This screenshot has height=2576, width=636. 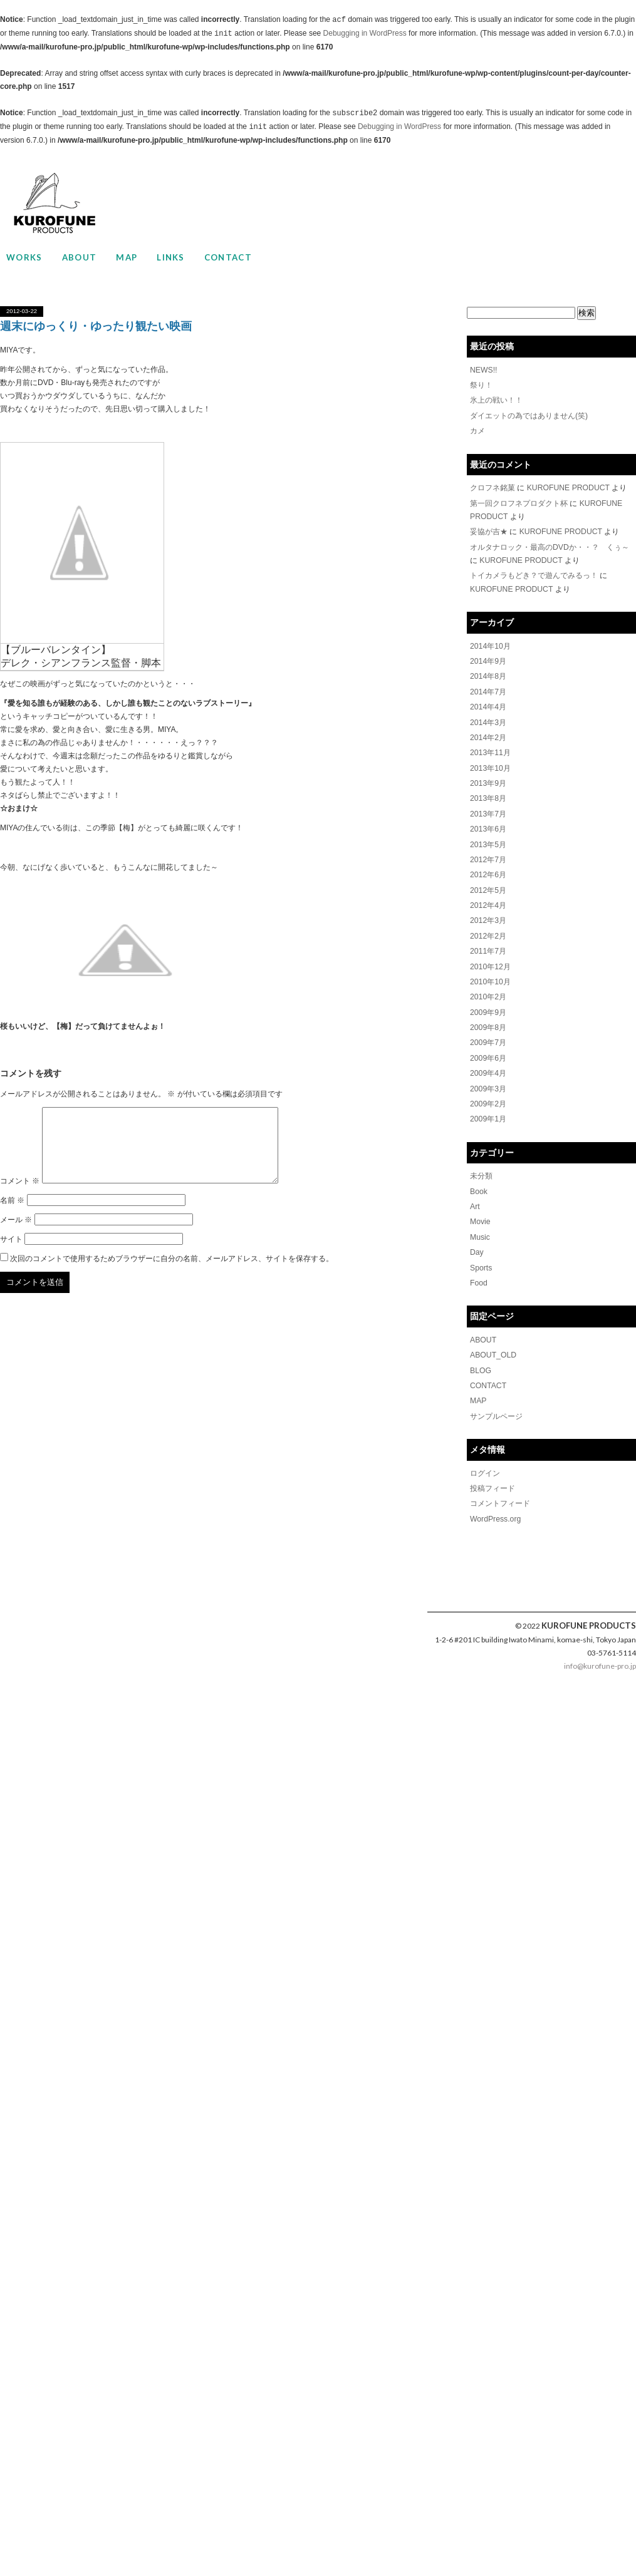 What do you see at coordinates (478, 1180) in the screenshot?
I see `Book` at bounding box center [478, 1180].